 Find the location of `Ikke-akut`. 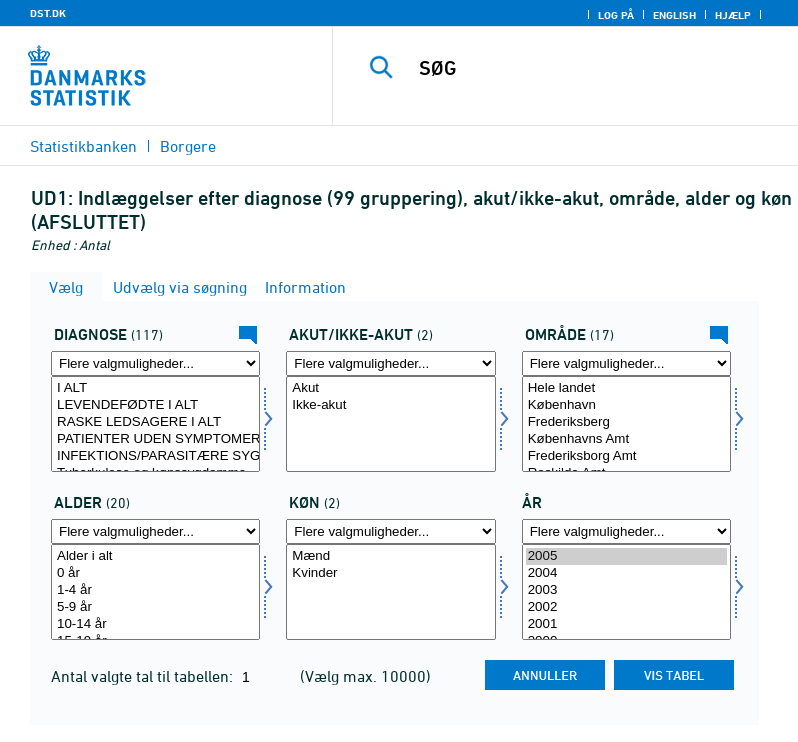

Ikke-akut is located at coordinates (390, 405).